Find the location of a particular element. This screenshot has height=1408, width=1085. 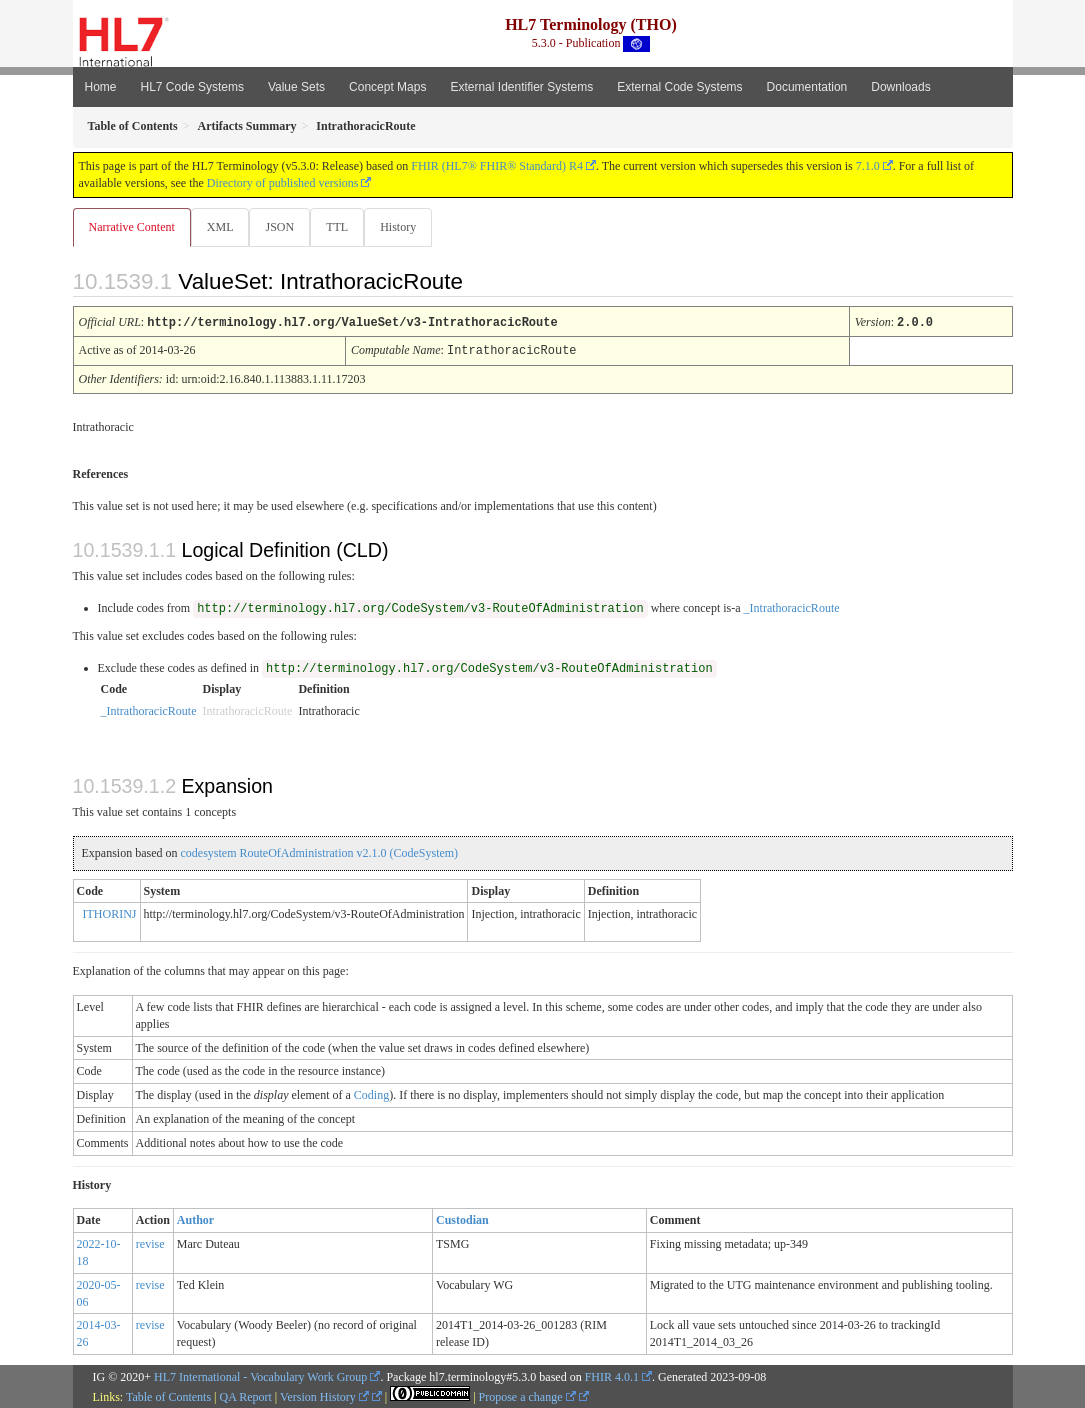

Coding is located at coordinates (371, 1094).